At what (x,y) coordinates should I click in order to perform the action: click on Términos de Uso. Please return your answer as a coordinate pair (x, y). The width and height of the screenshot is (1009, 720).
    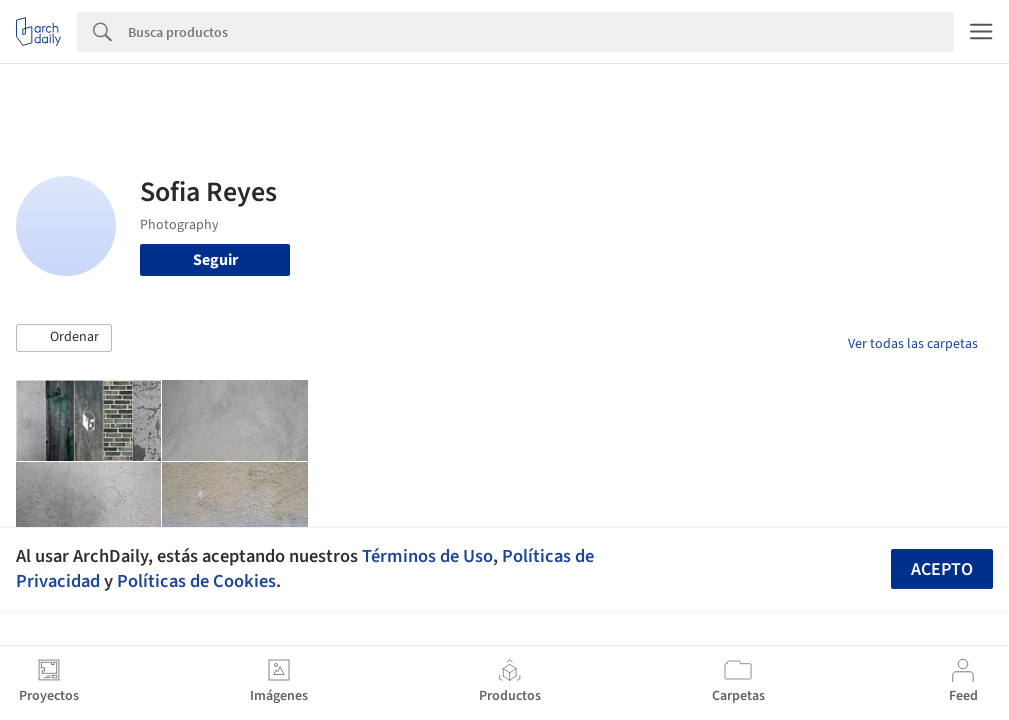
    Looking at the image, I should click on (427, 556).